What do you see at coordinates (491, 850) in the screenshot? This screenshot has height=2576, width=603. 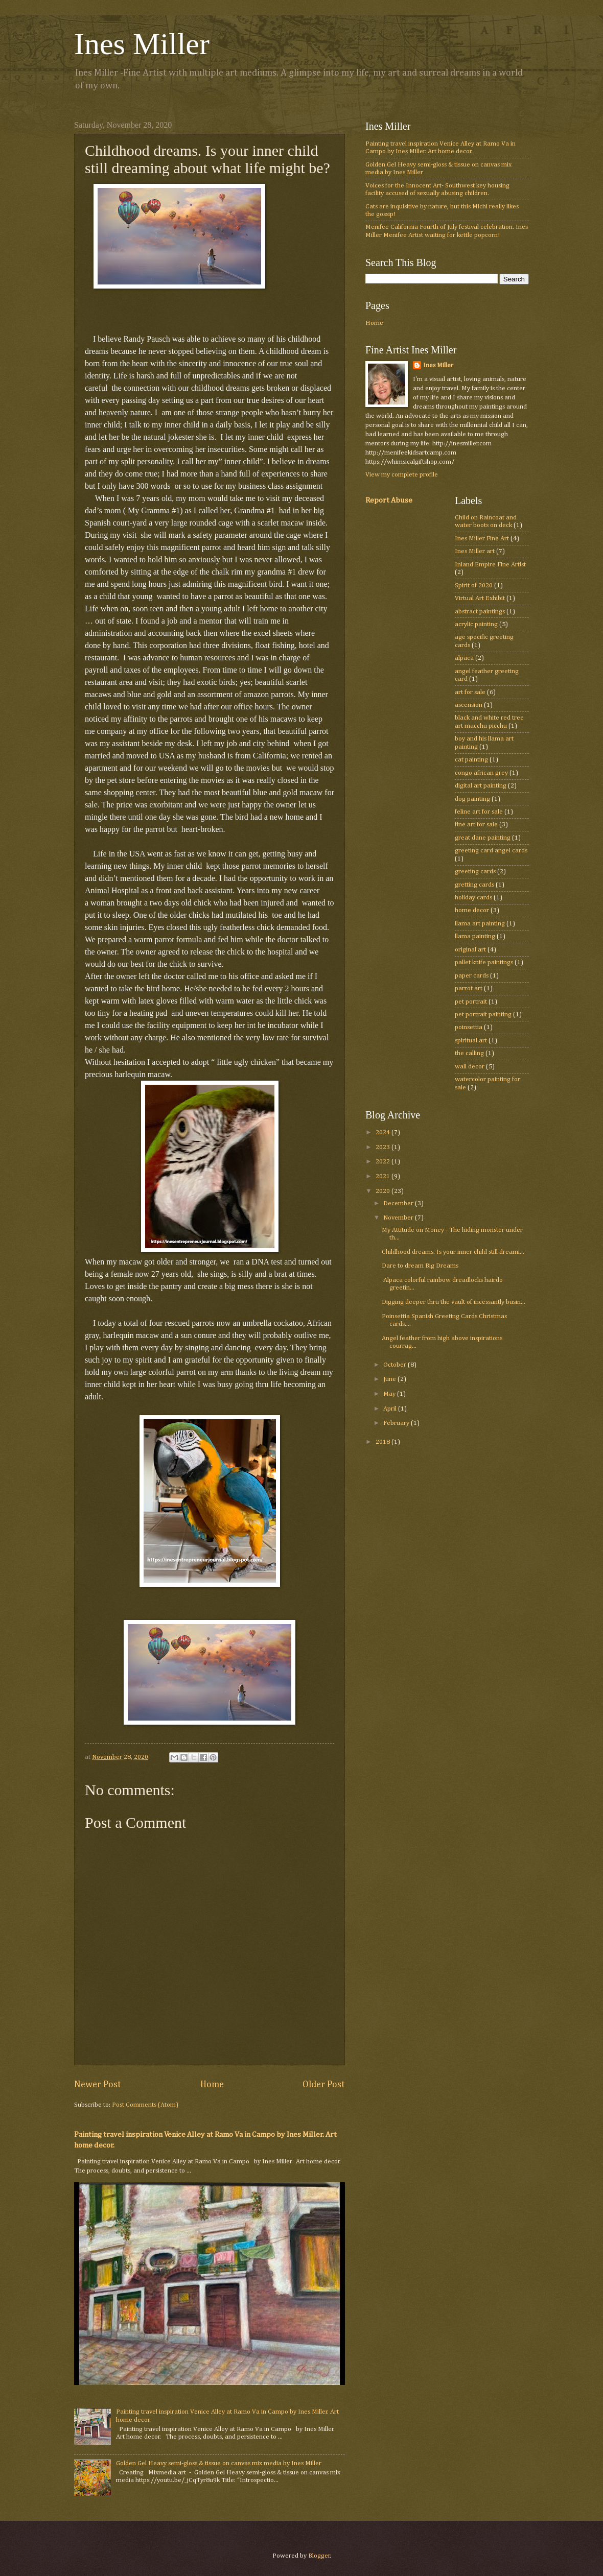 I see `greeting card angel cards` at bounding box center [491, 850].